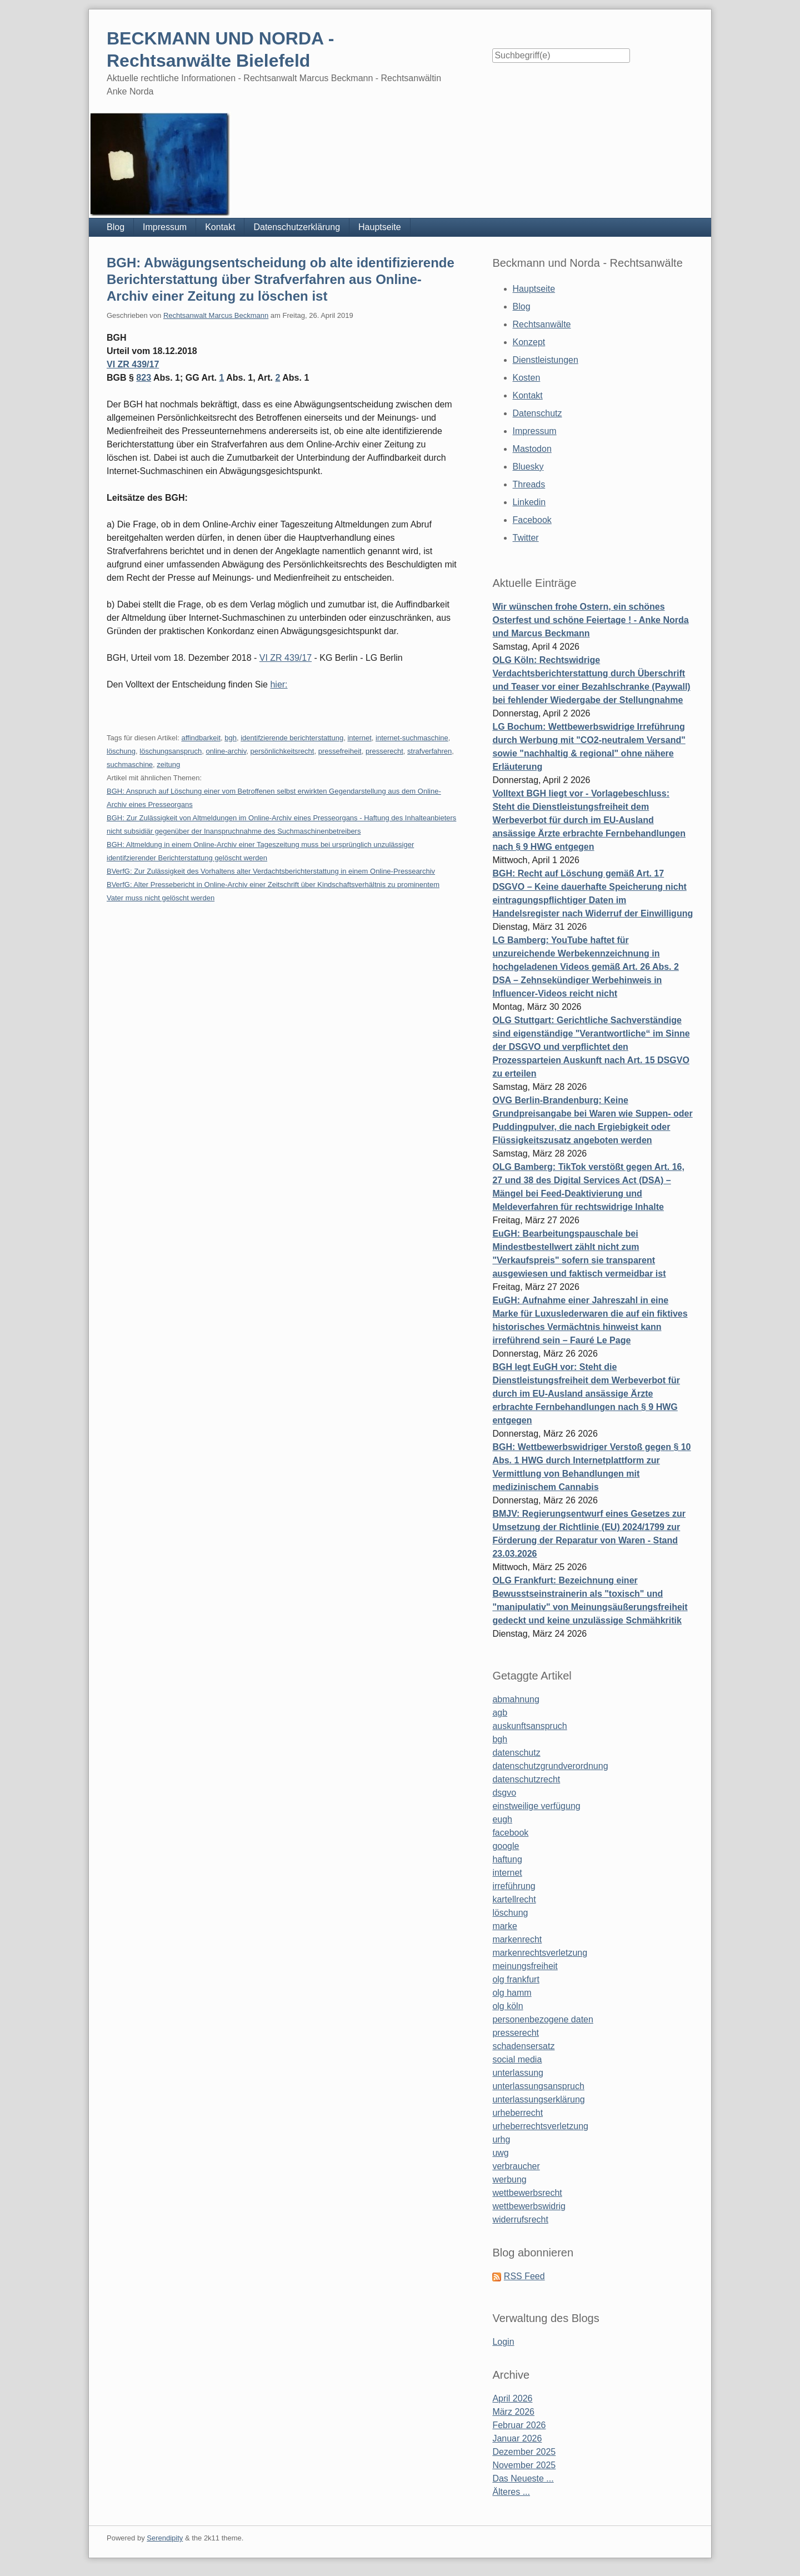 The height and width of the screenshot is (2576, 800). What do you see at coordinates (515, 1699) in the screenshot?
I see `abmahnung` at bounding box center [515, 1699].